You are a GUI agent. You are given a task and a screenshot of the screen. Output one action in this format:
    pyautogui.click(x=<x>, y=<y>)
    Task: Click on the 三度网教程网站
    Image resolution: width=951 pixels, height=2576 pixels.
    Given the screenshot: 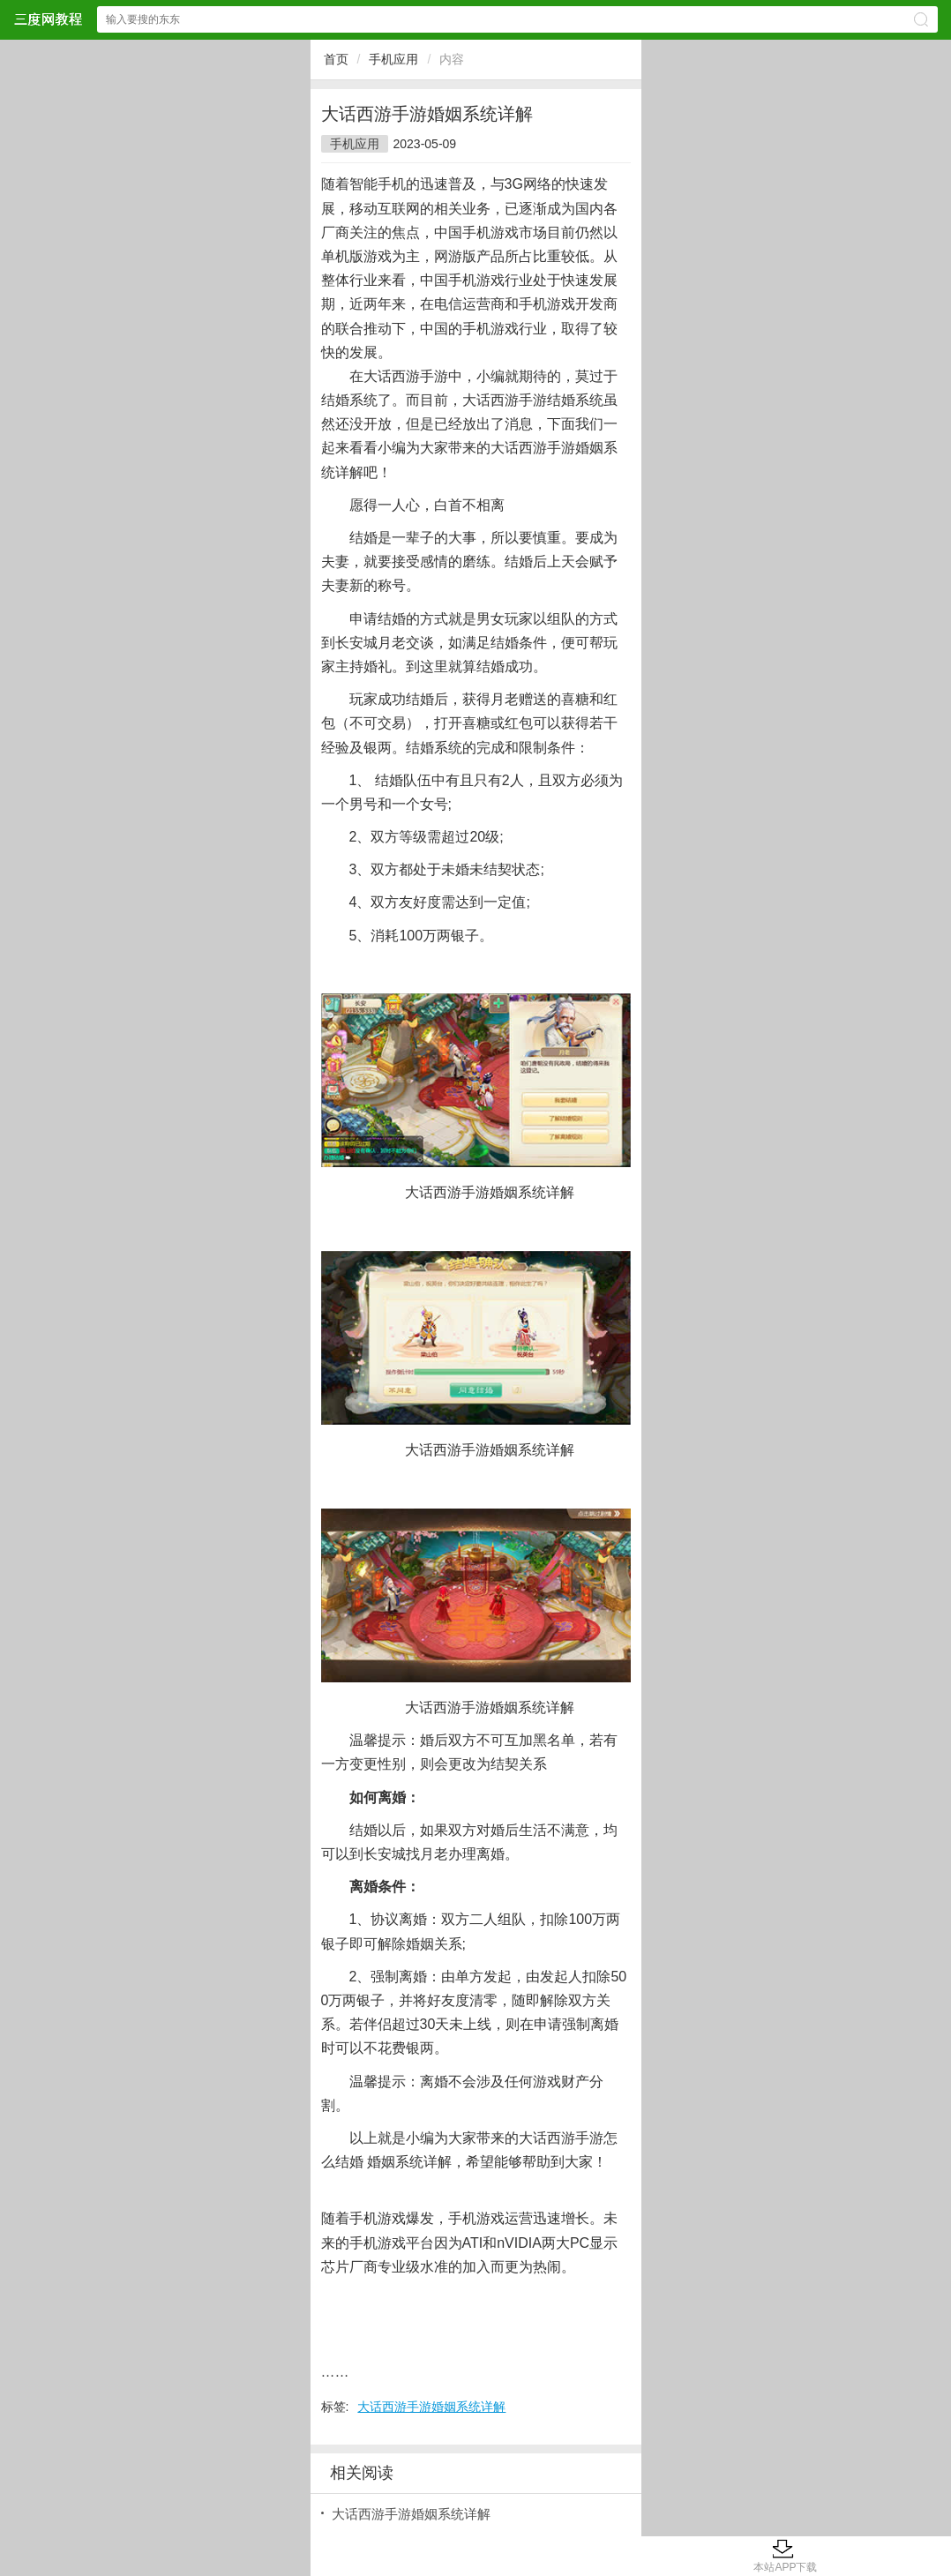 What is the action you would take?
    pyautogui.click(x=47, y=19)
    